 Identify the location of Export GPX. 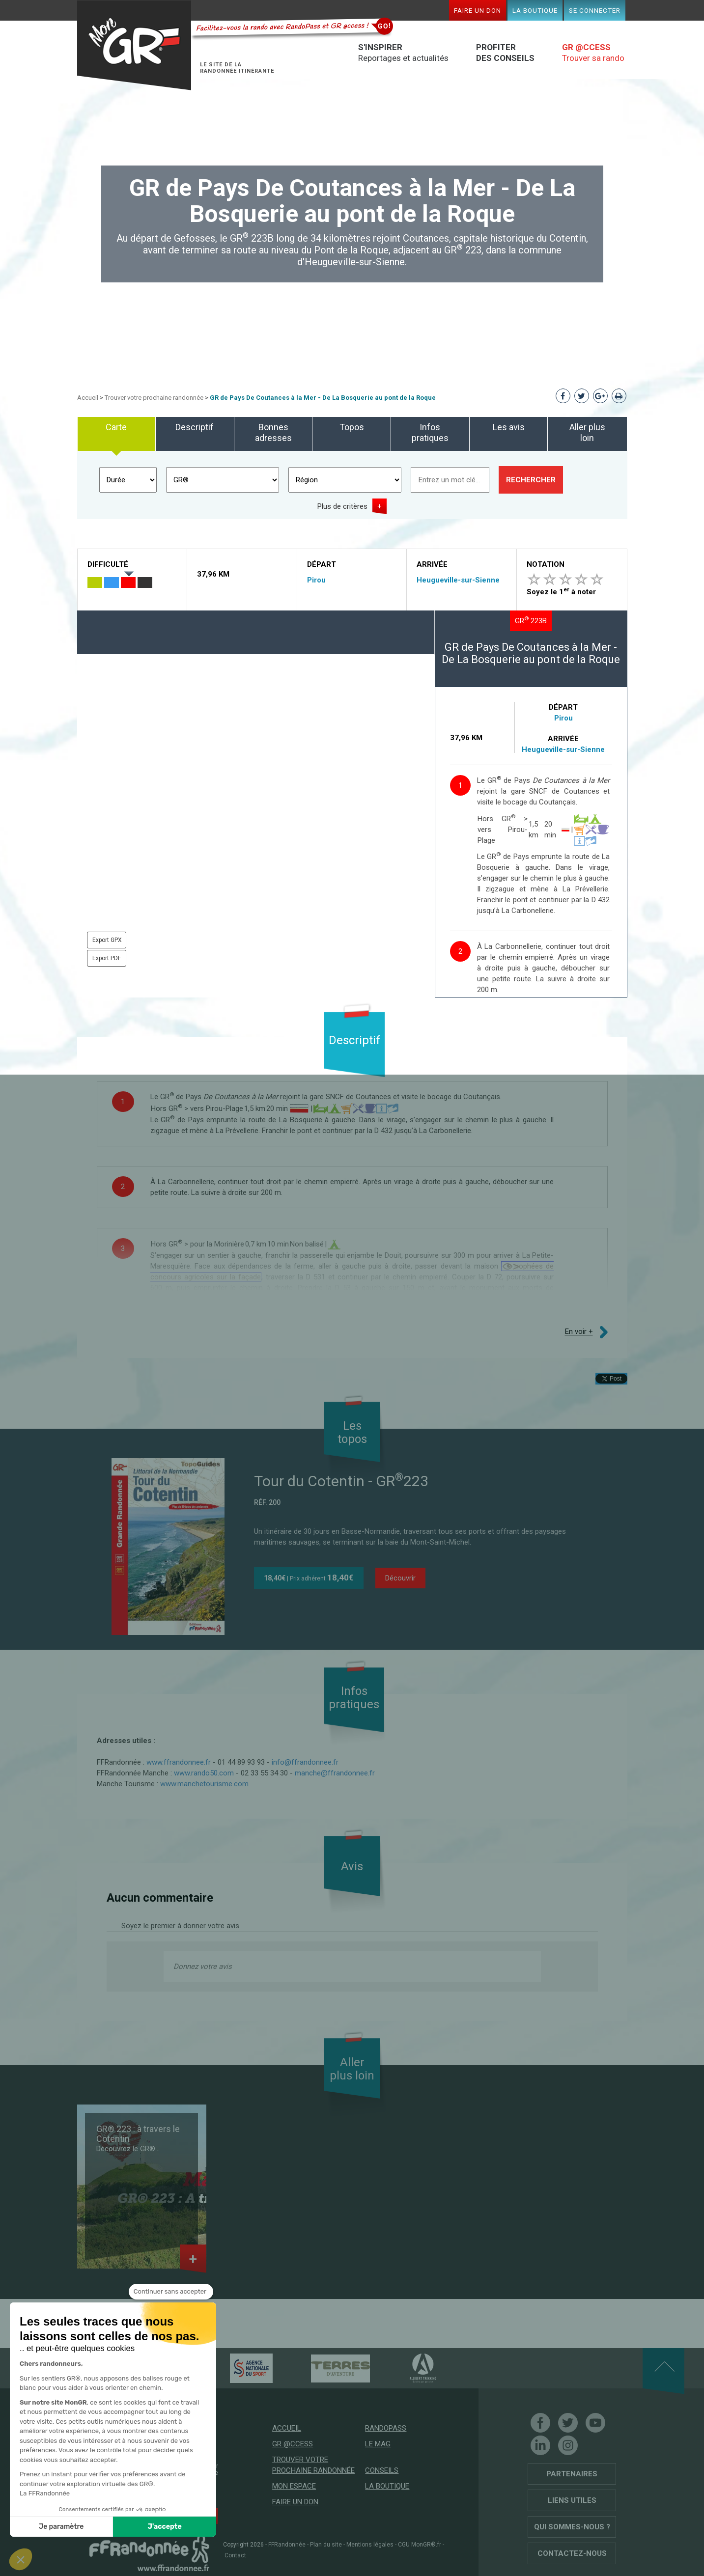
(107, 940).